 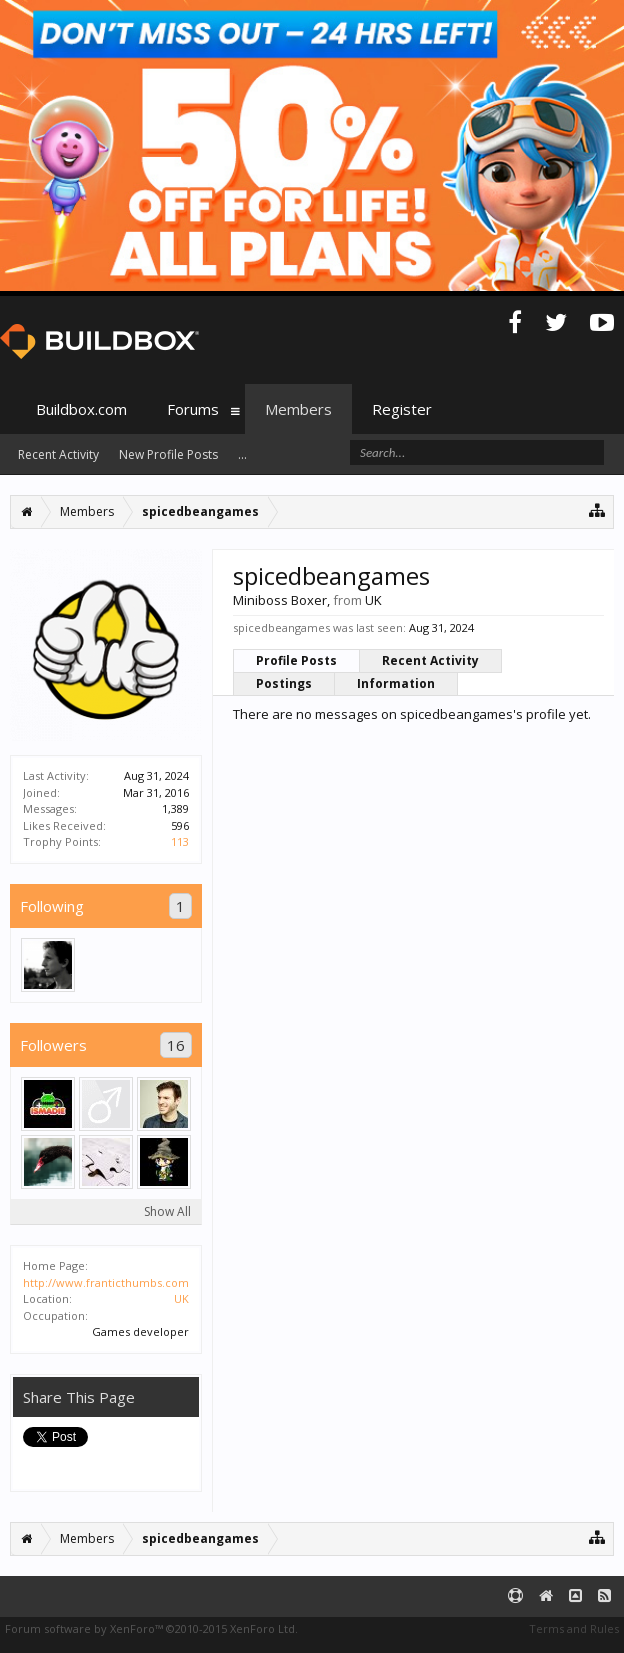 What do you see at coordinates (396, 683) in the screenshot?
I see `Information` at bounding box center [396, 683].